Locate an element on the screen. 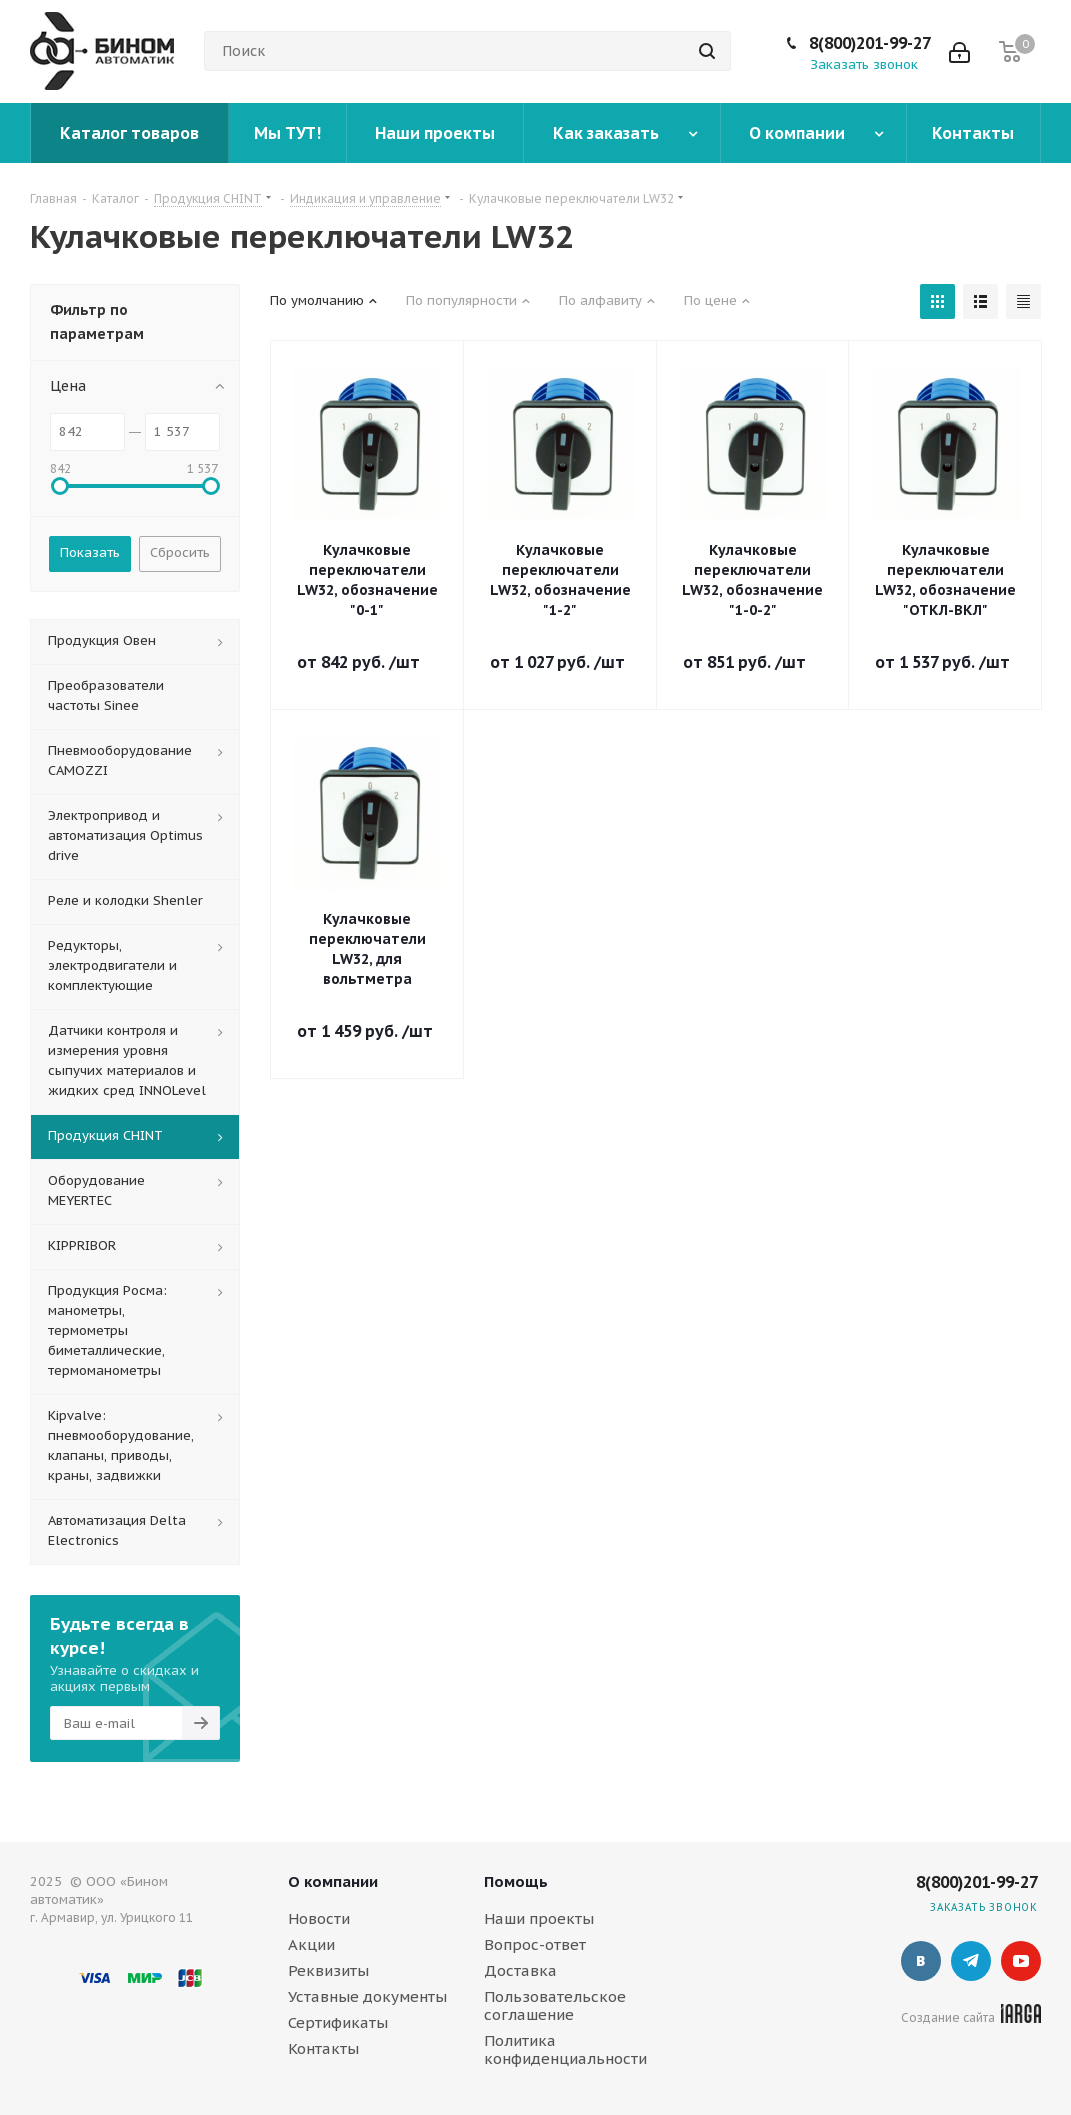 The image size is (1071, 2115). Контакты is located at coordinates (323, 2048).